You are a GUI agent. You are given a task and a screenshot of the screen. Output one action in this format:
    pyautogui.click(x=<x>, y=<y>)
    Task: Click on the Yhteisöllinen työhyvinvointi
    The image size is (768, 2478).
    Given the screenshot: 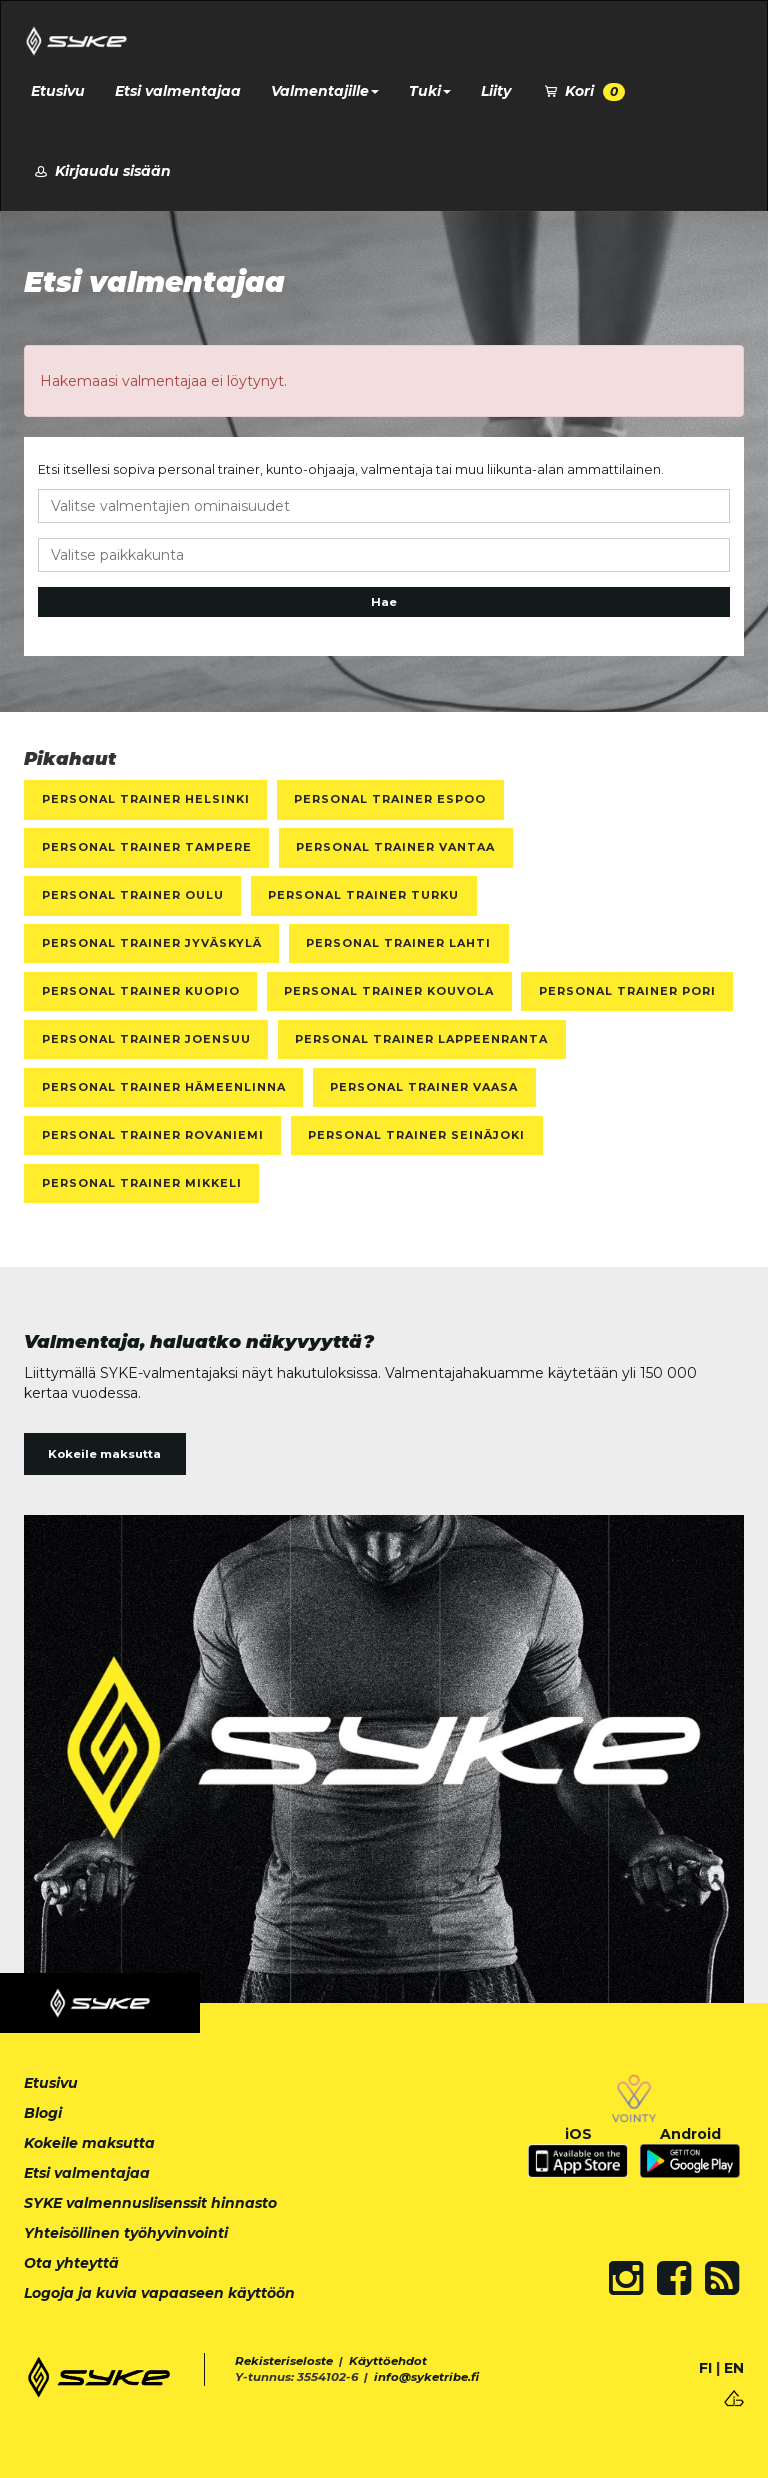 What is the action you would take?
    pyautogui.click(x=126, y=2233)
    